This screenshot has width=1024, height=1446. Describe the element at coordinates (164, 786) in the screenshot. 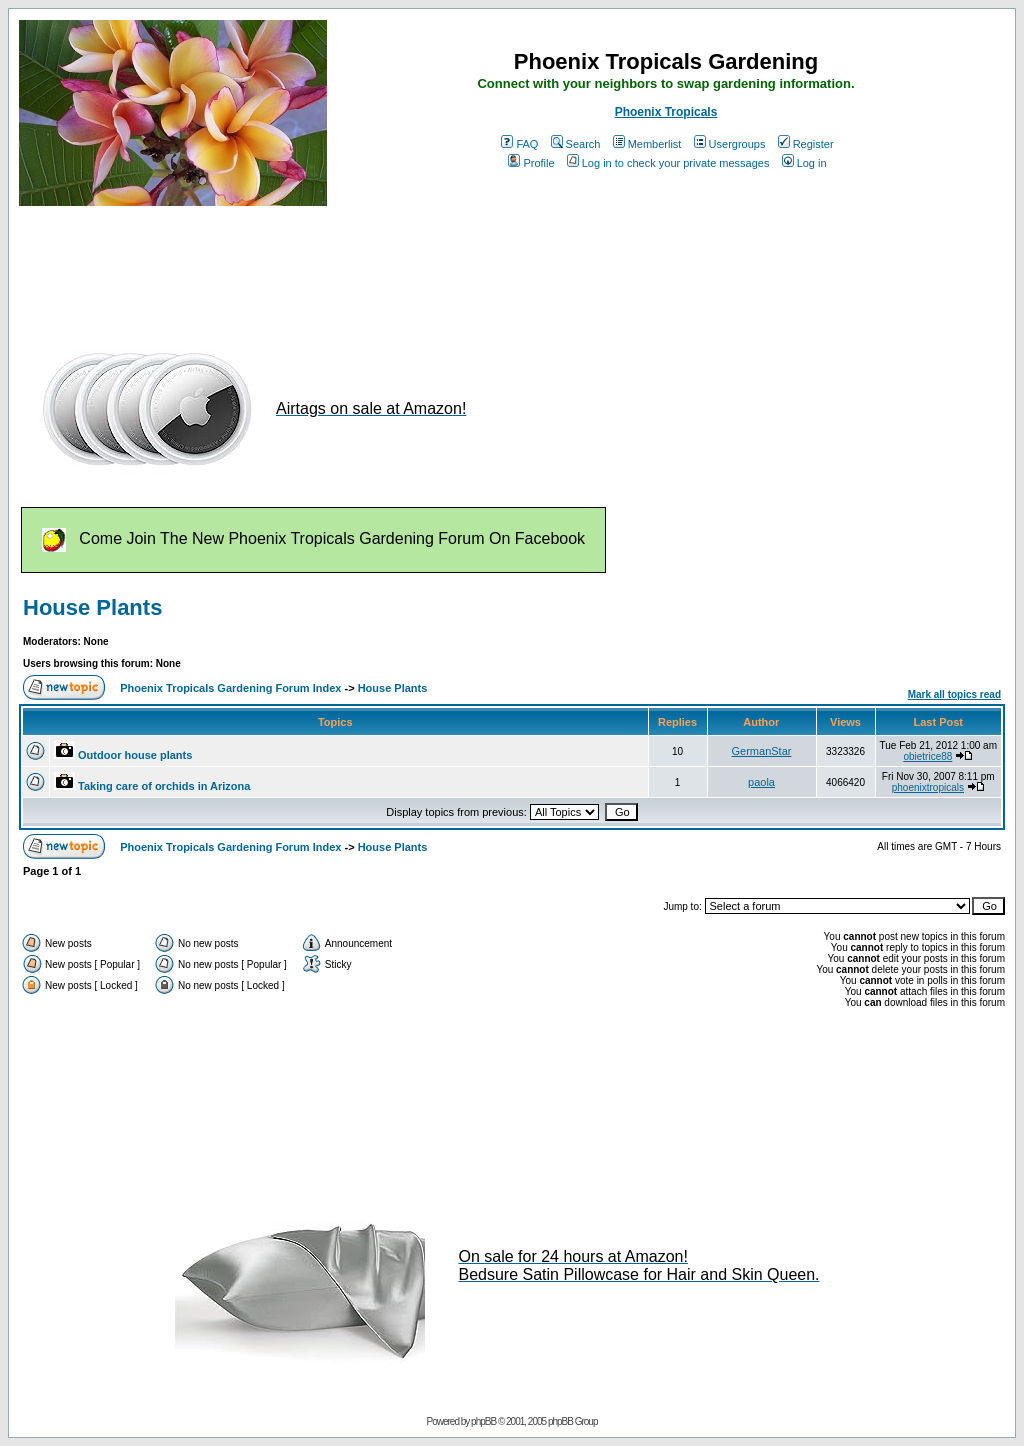

I see `Taking care of orchids in Arizona` at that location.